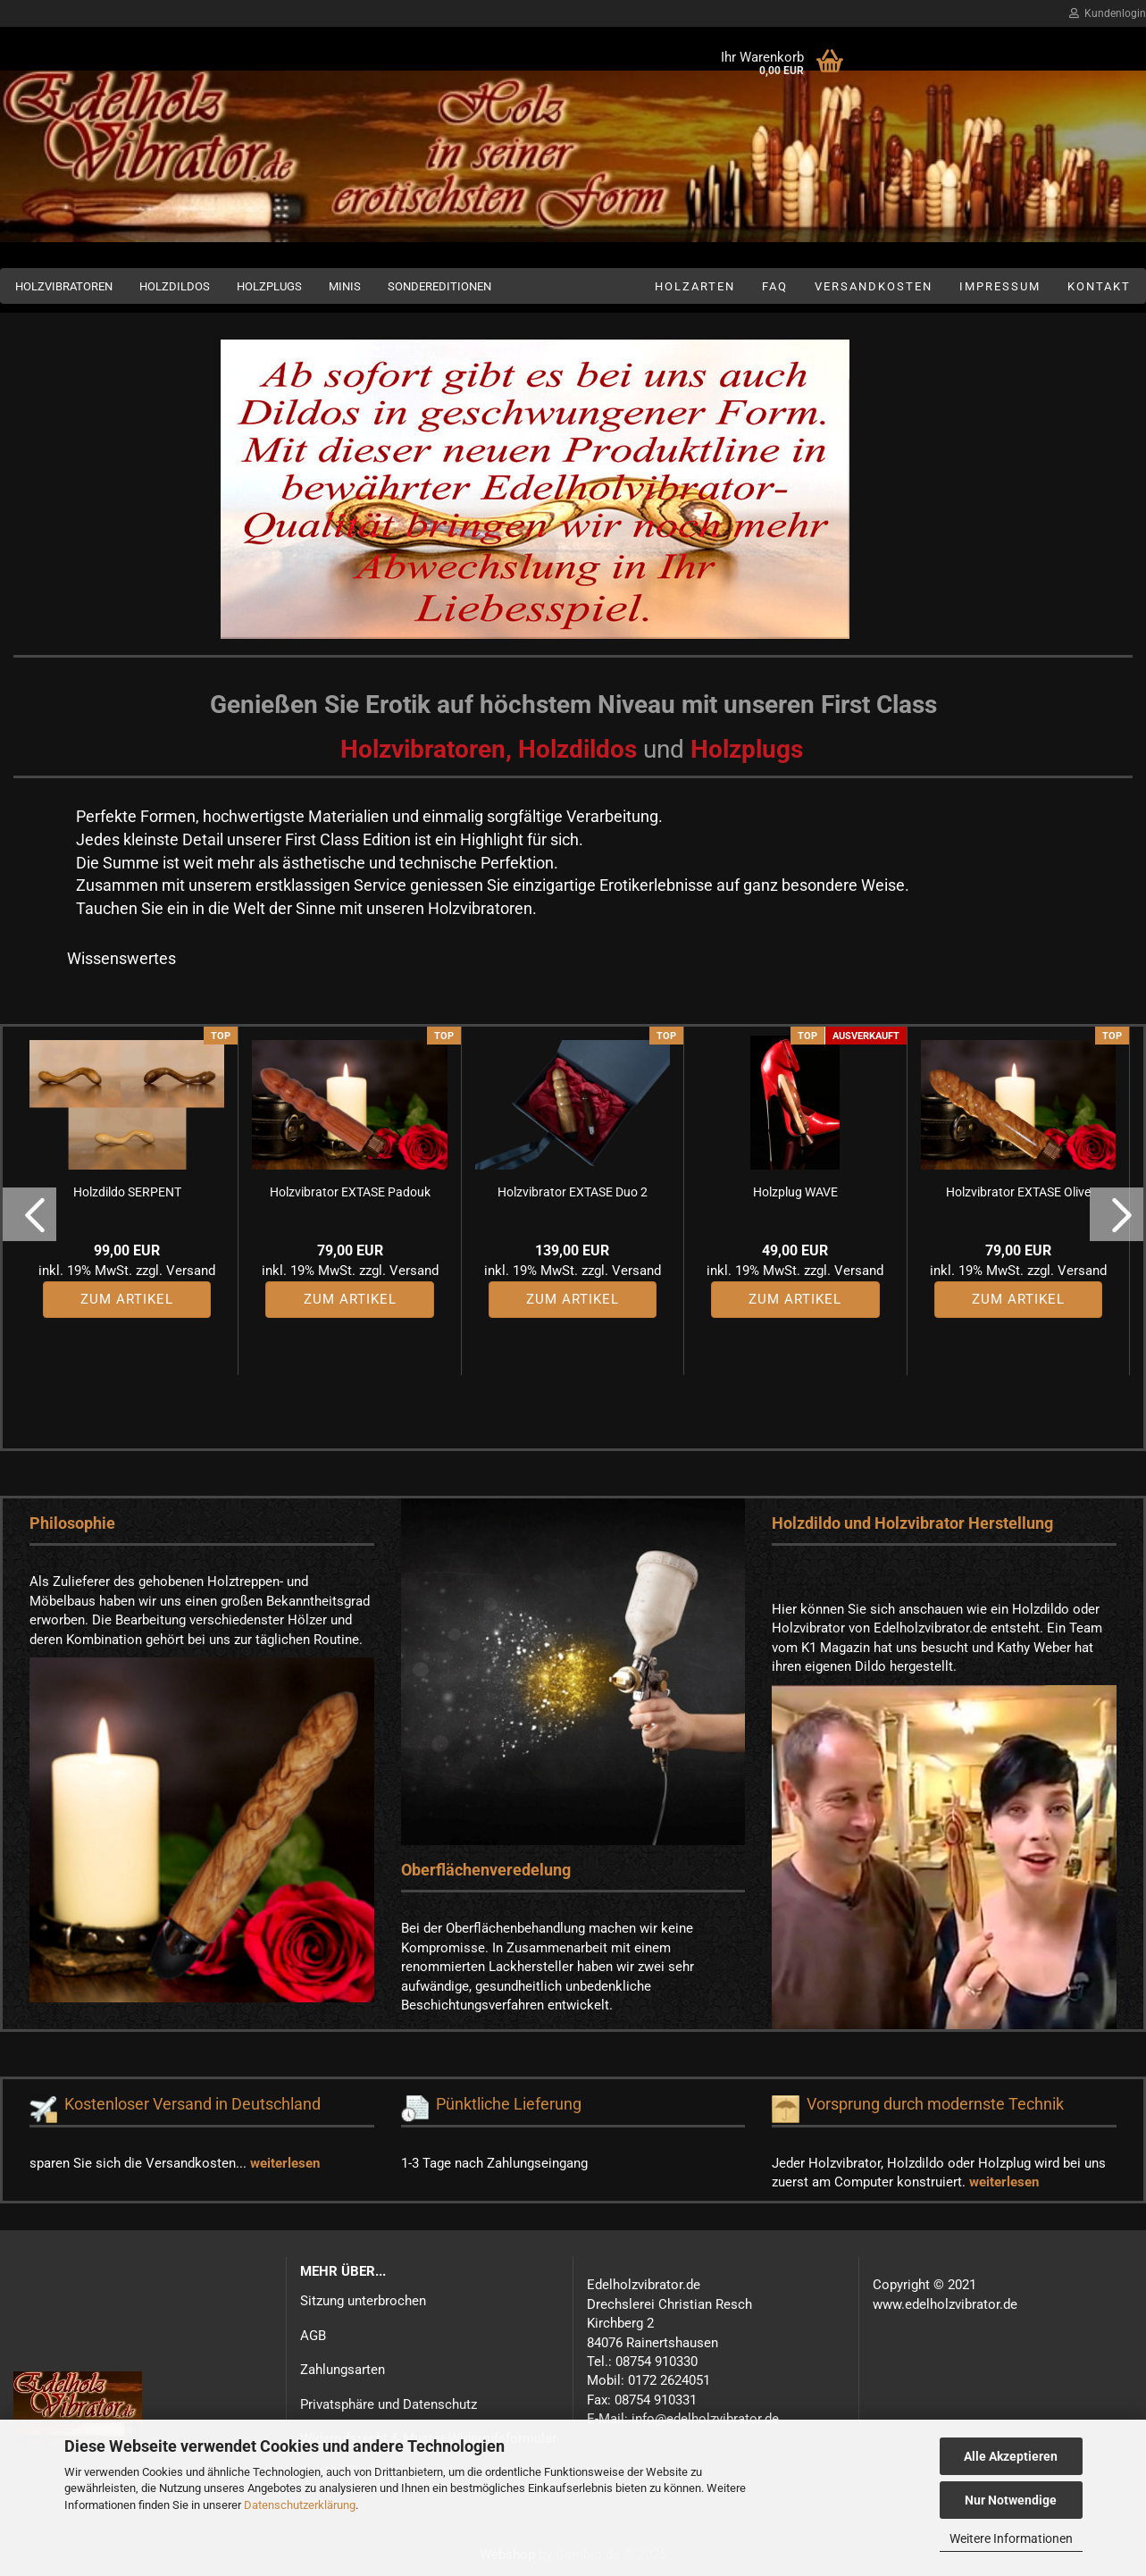  What do you see at coordinates (174, 286) in the screenshot?
I see `Holzdildos` at bounding box center [174, 286].